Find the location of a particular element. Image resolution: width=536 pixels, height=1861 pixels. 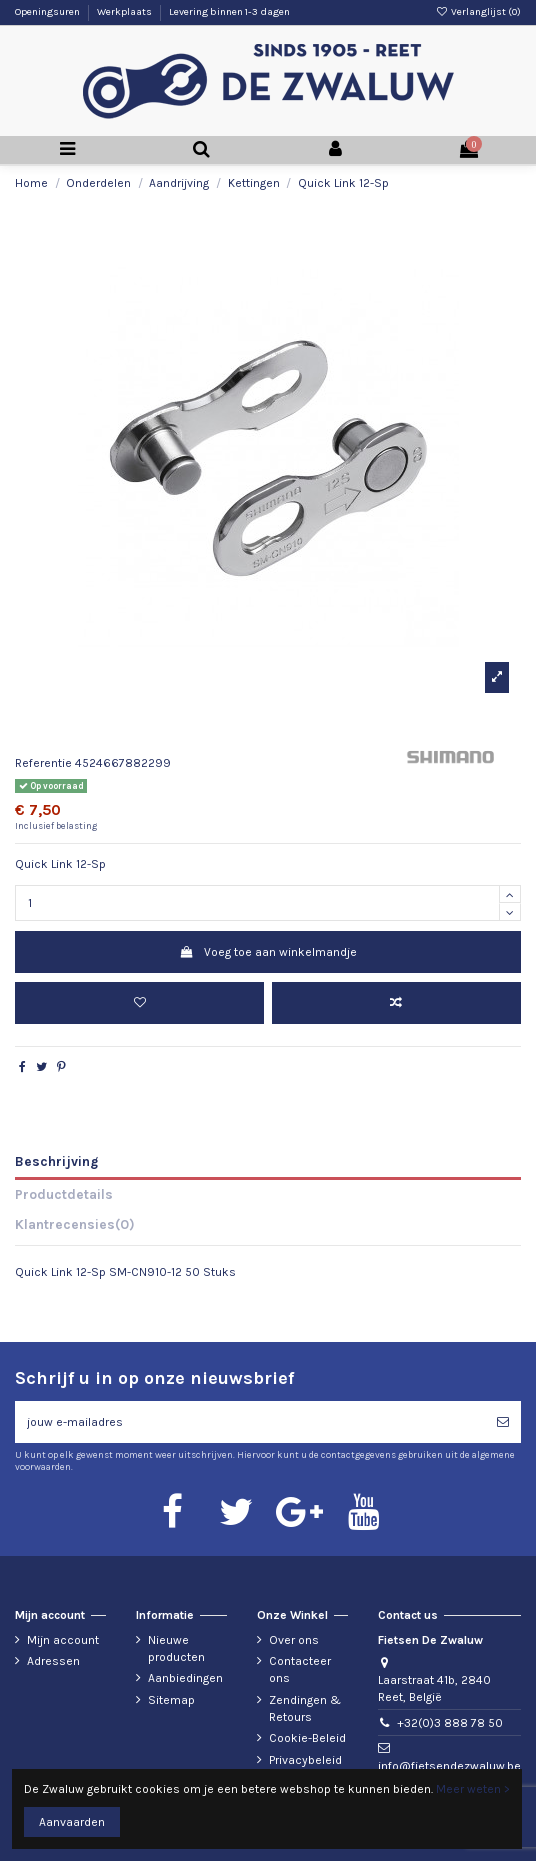

Mijn account is located at coordinates (63, 1640).